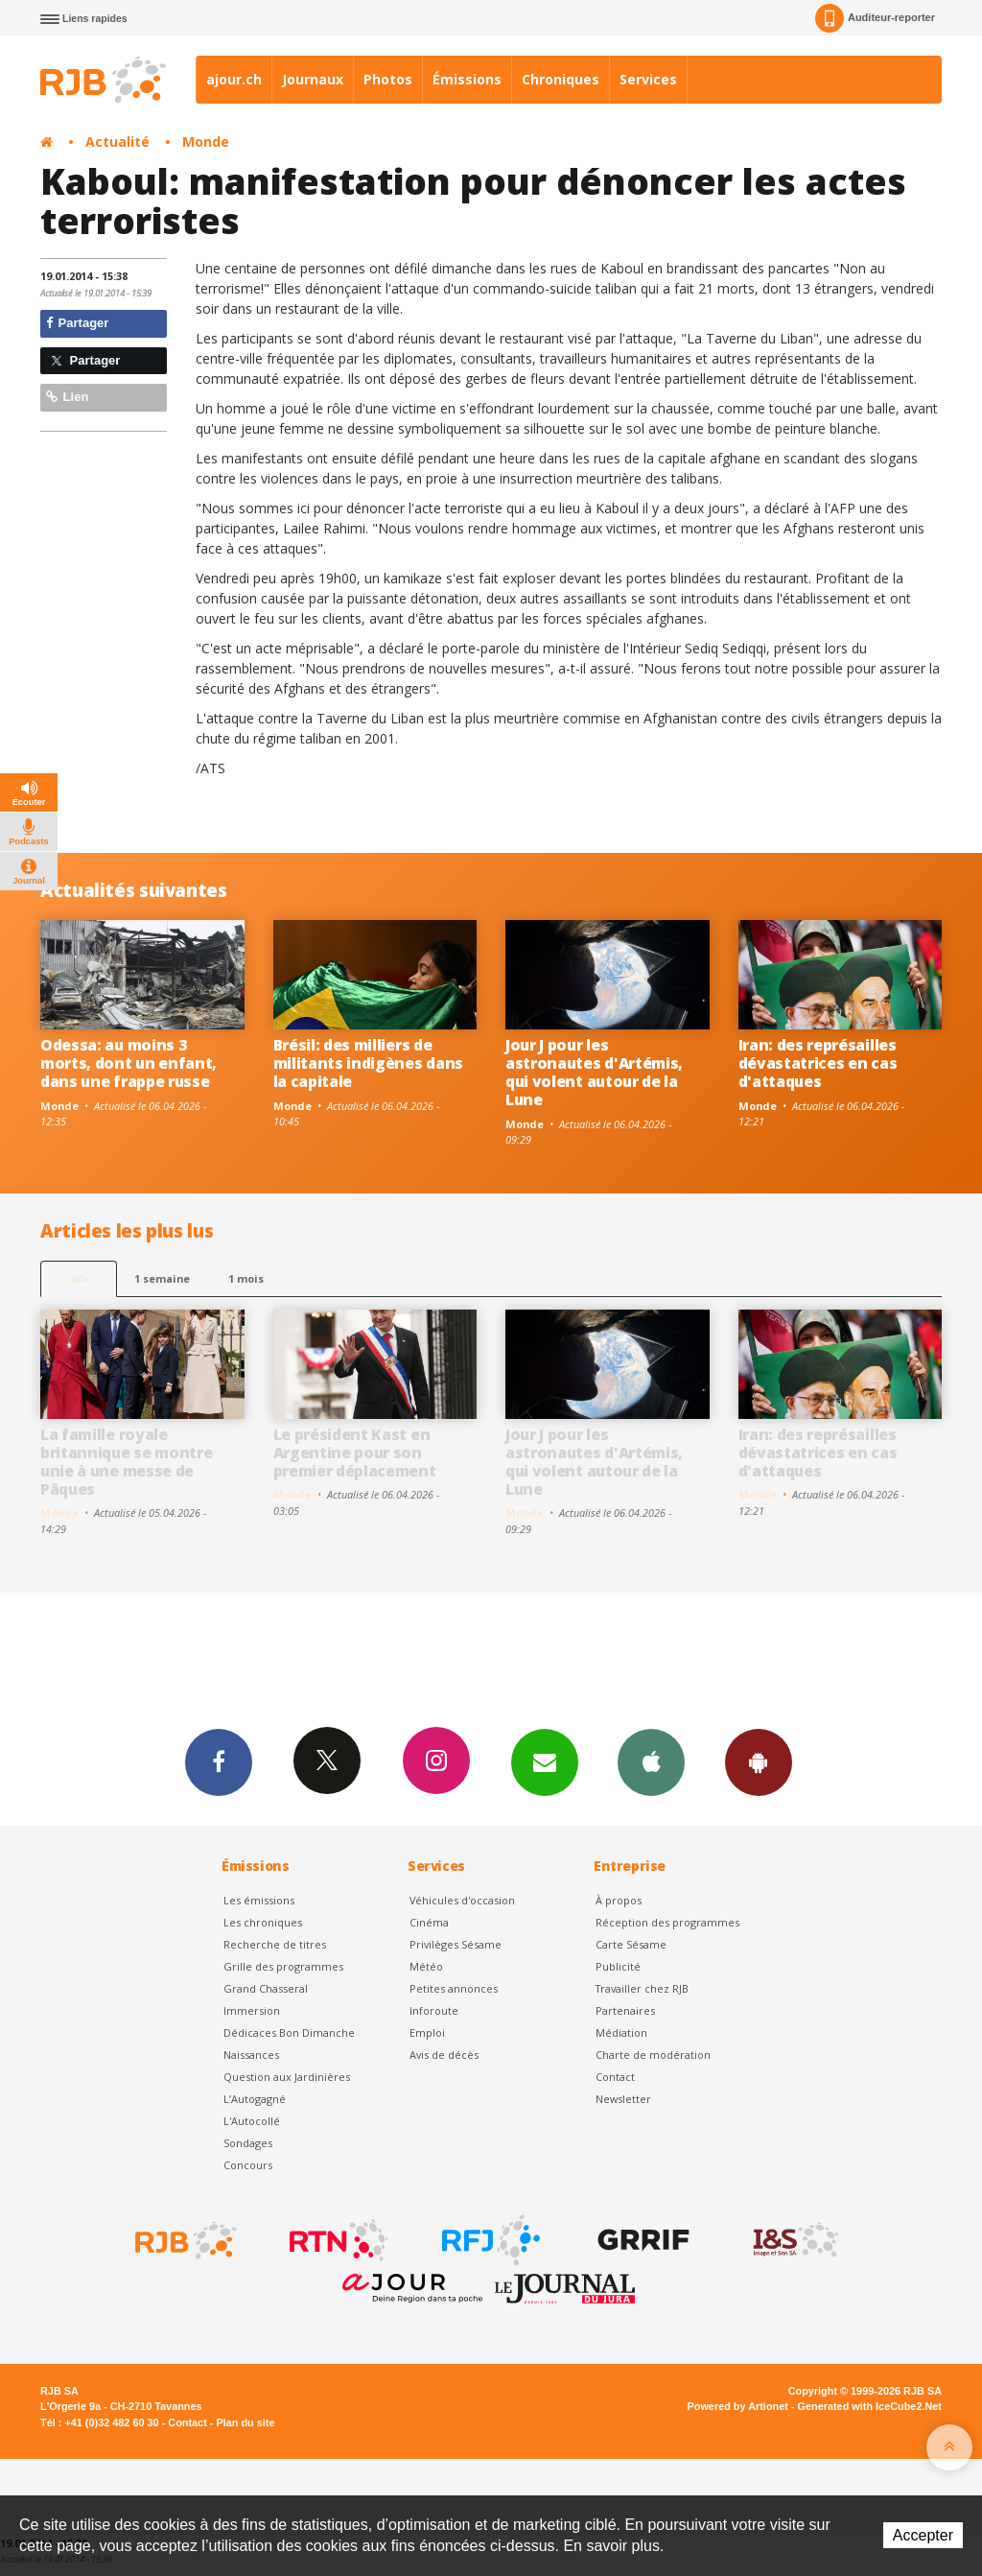 The image size is (982, 2576). What do you see at coordinates (455, 1943) in the screenshot?
I see `Privilèges Sésame` at bounding box center [455, 1943].